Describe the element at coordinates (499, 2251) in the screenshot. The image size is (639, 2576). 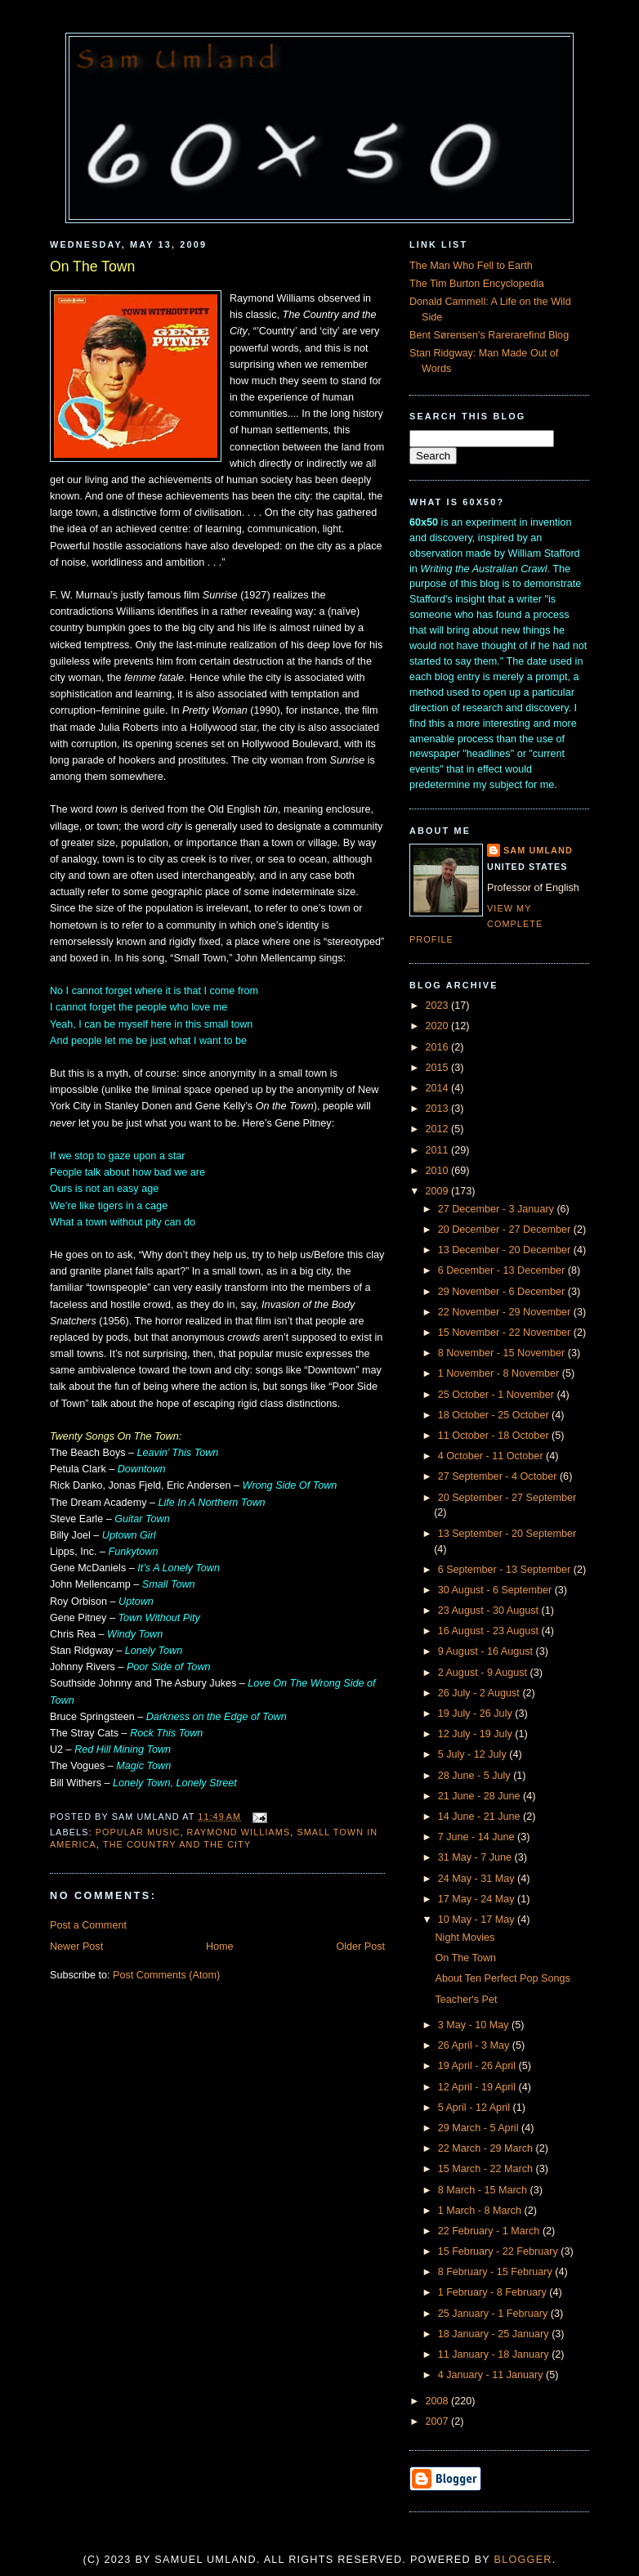
I see `15 February - 22 February` at that location.